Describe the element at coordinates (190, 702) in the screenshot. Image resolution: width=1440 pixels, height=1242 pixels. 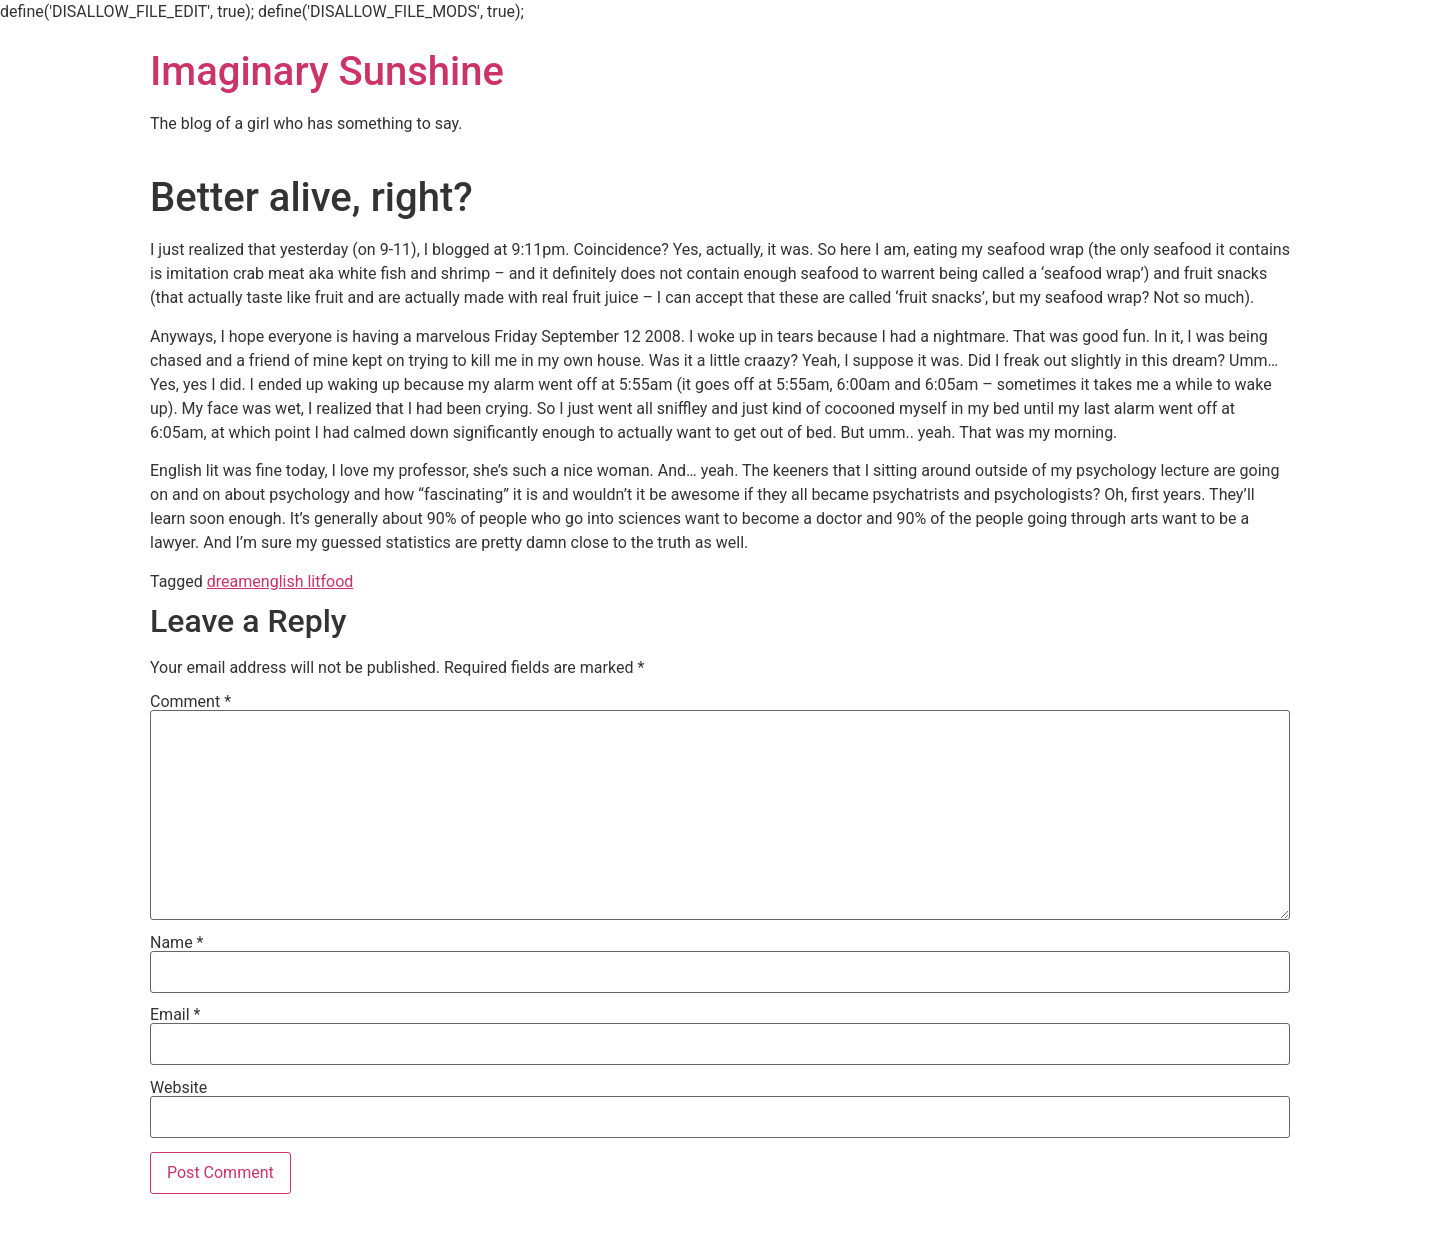
I see `Comment` at that location.